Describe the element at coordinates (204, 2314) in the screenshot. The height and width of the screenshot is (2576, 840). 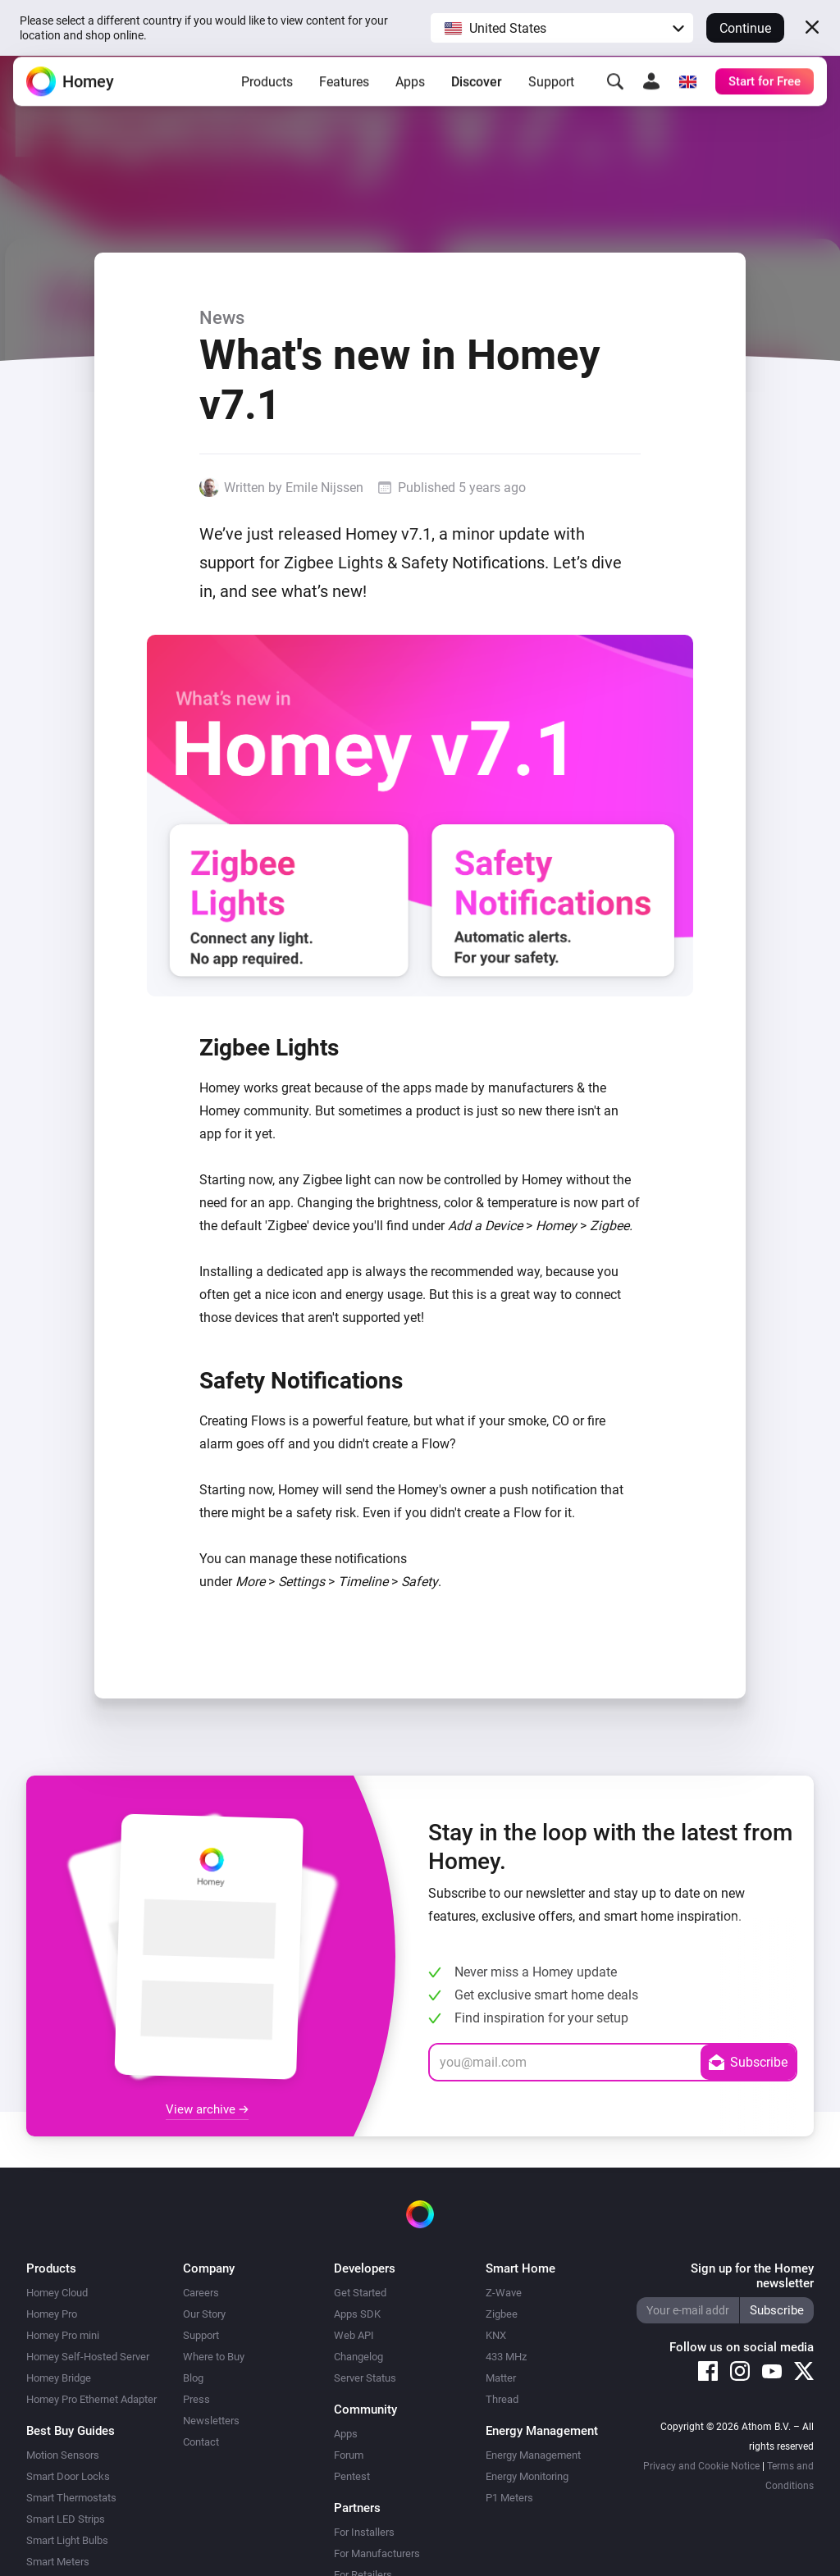
I see `Our Story` at that location.